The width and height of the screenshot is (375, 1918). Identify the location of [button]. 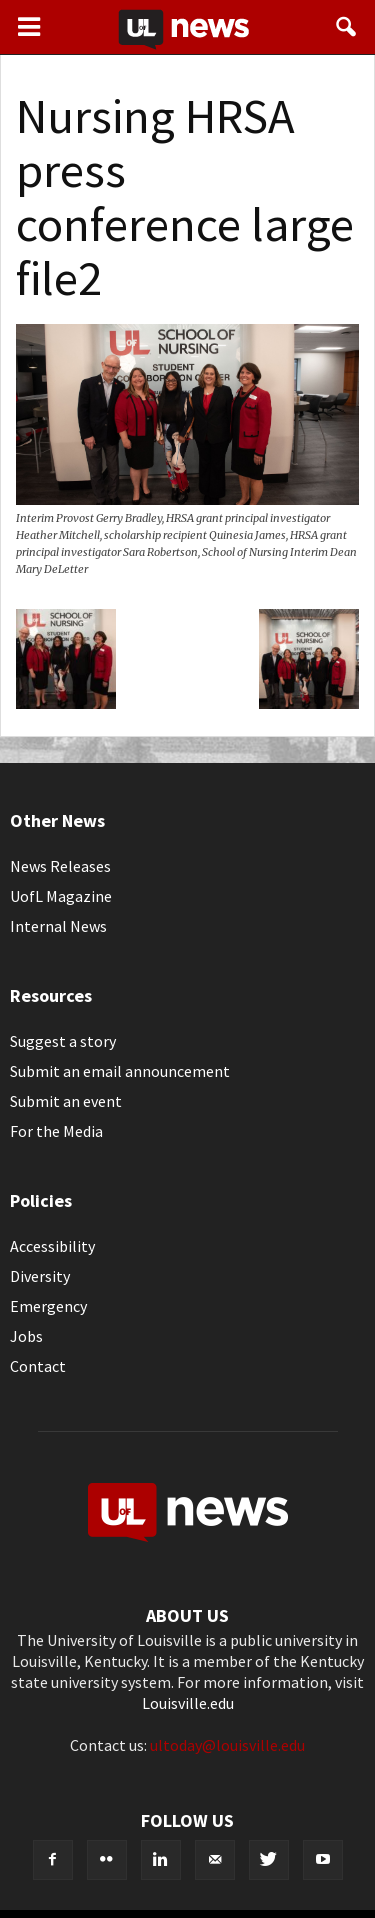
(347, 27).